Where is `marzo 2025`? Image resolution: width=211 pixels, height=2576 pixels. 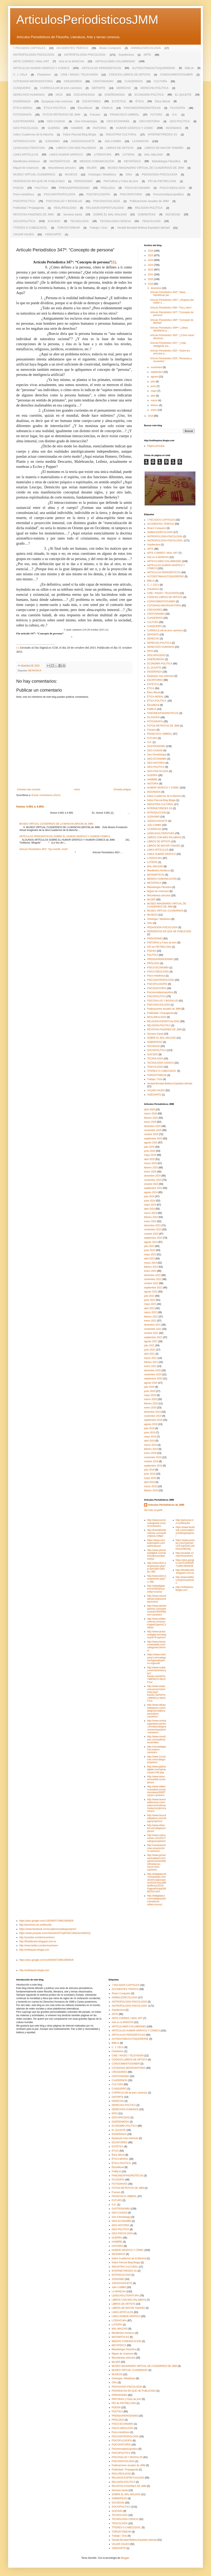 marzo 2025 is located at coordinates (150, 1163).